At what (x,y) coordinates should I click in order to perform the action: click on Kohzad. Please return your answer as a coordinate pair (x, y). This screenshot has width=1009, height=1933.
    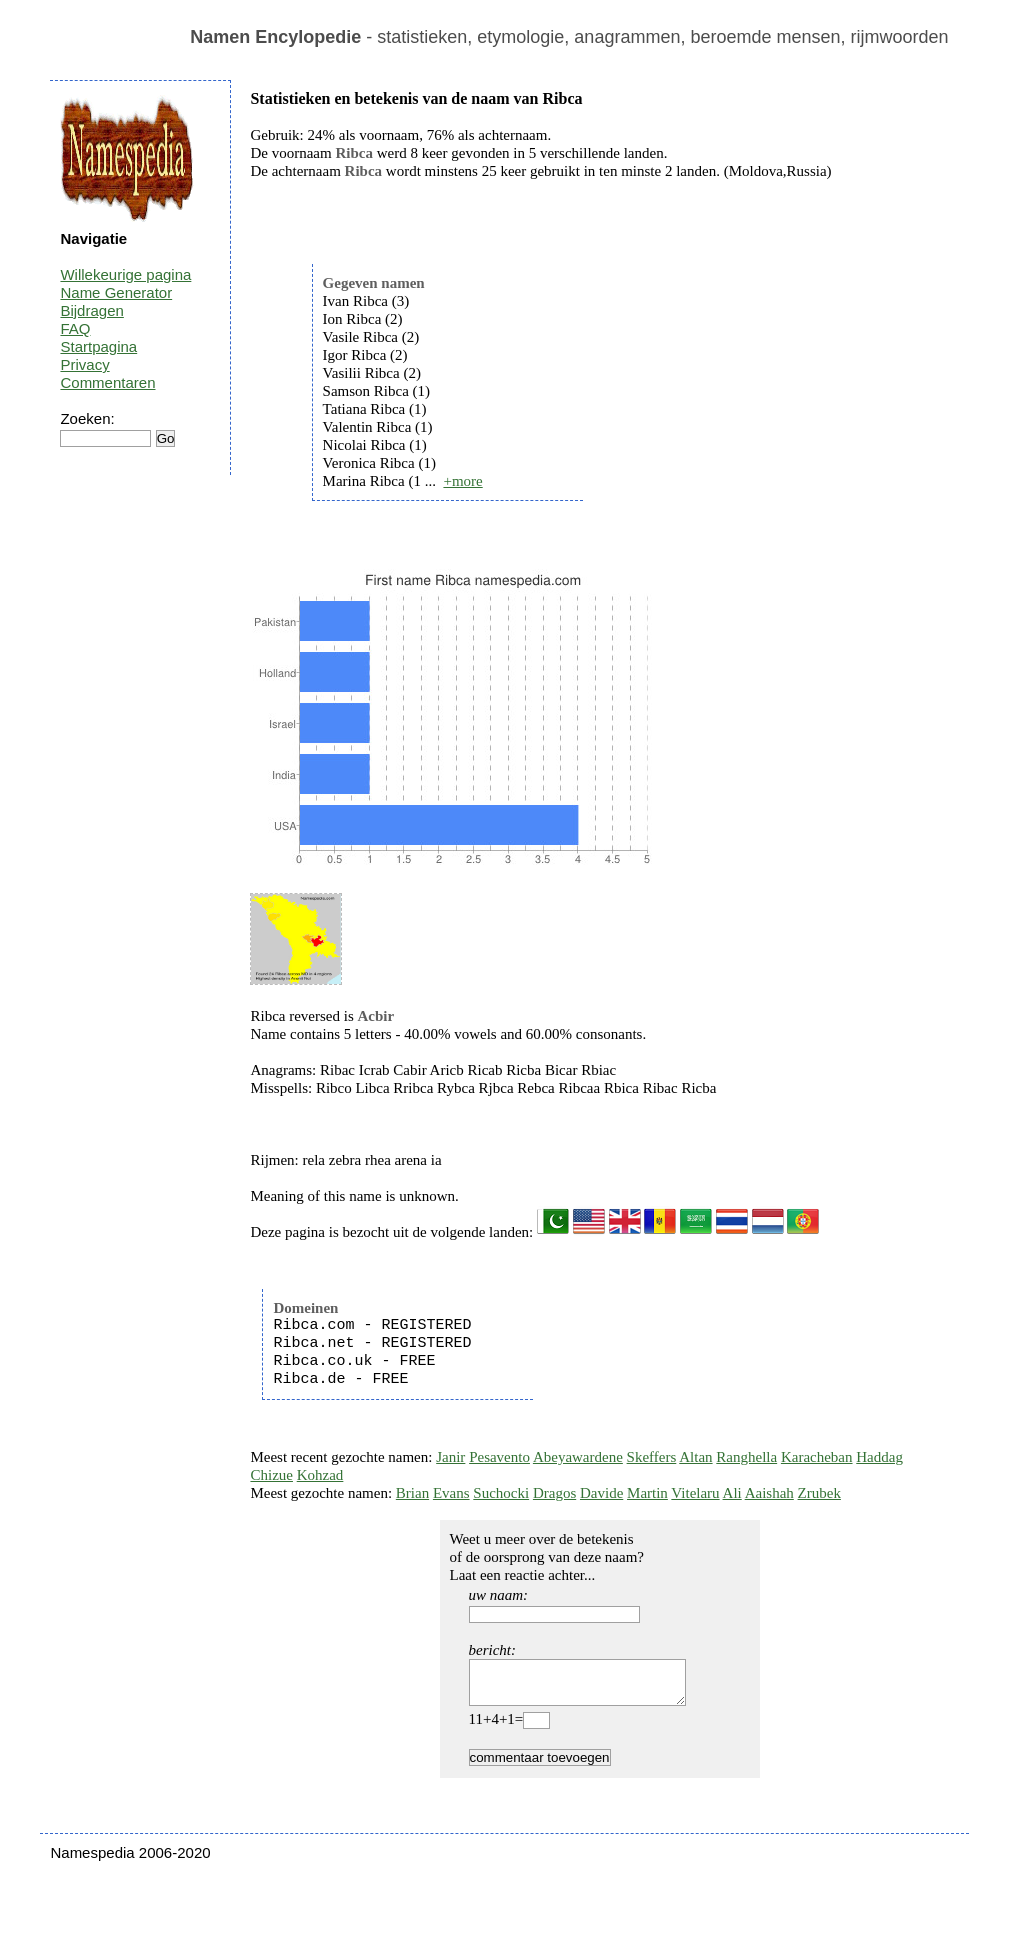
    Looking at the image, I should click on (320, 1475).